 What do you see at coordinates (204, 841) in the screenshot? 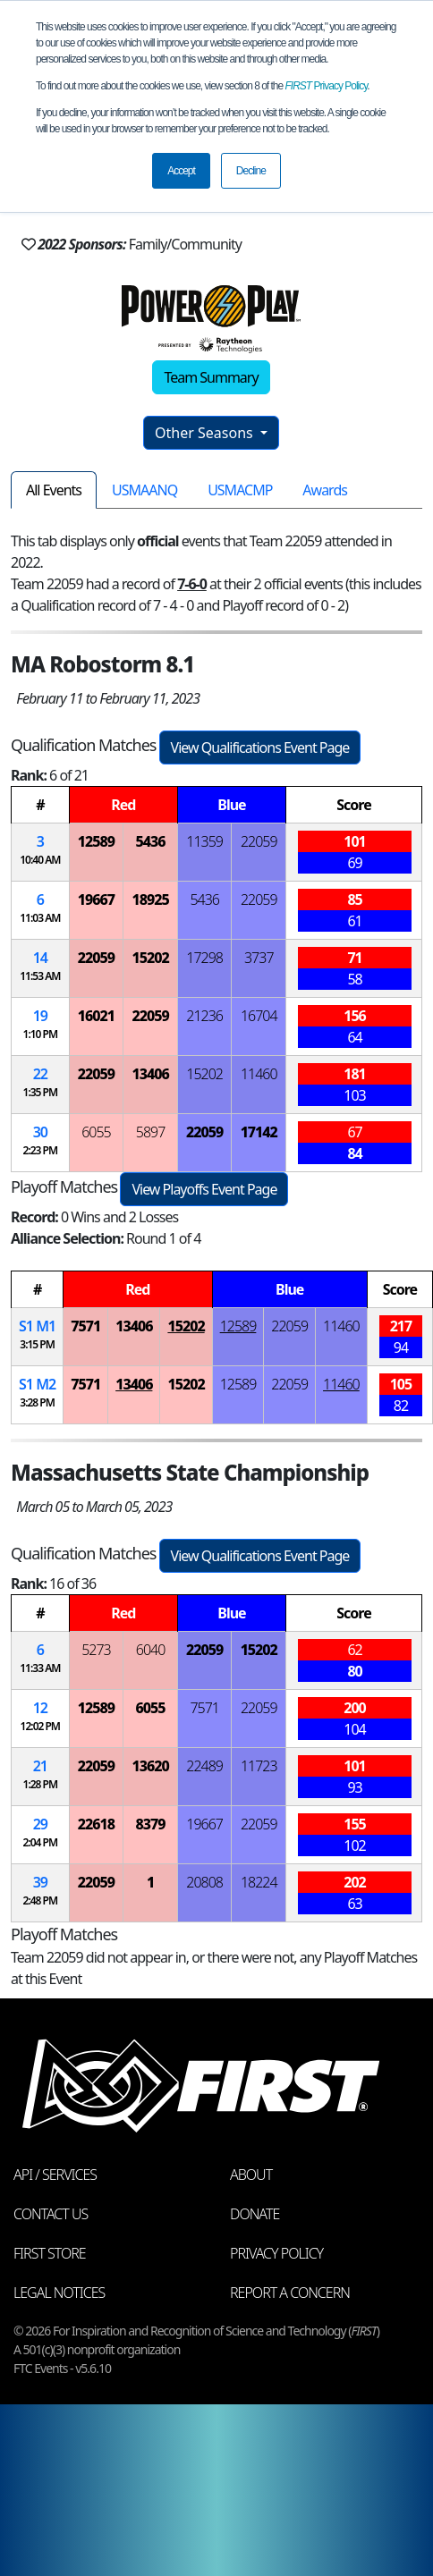
I see `11359` at bounding box center [204, 841].